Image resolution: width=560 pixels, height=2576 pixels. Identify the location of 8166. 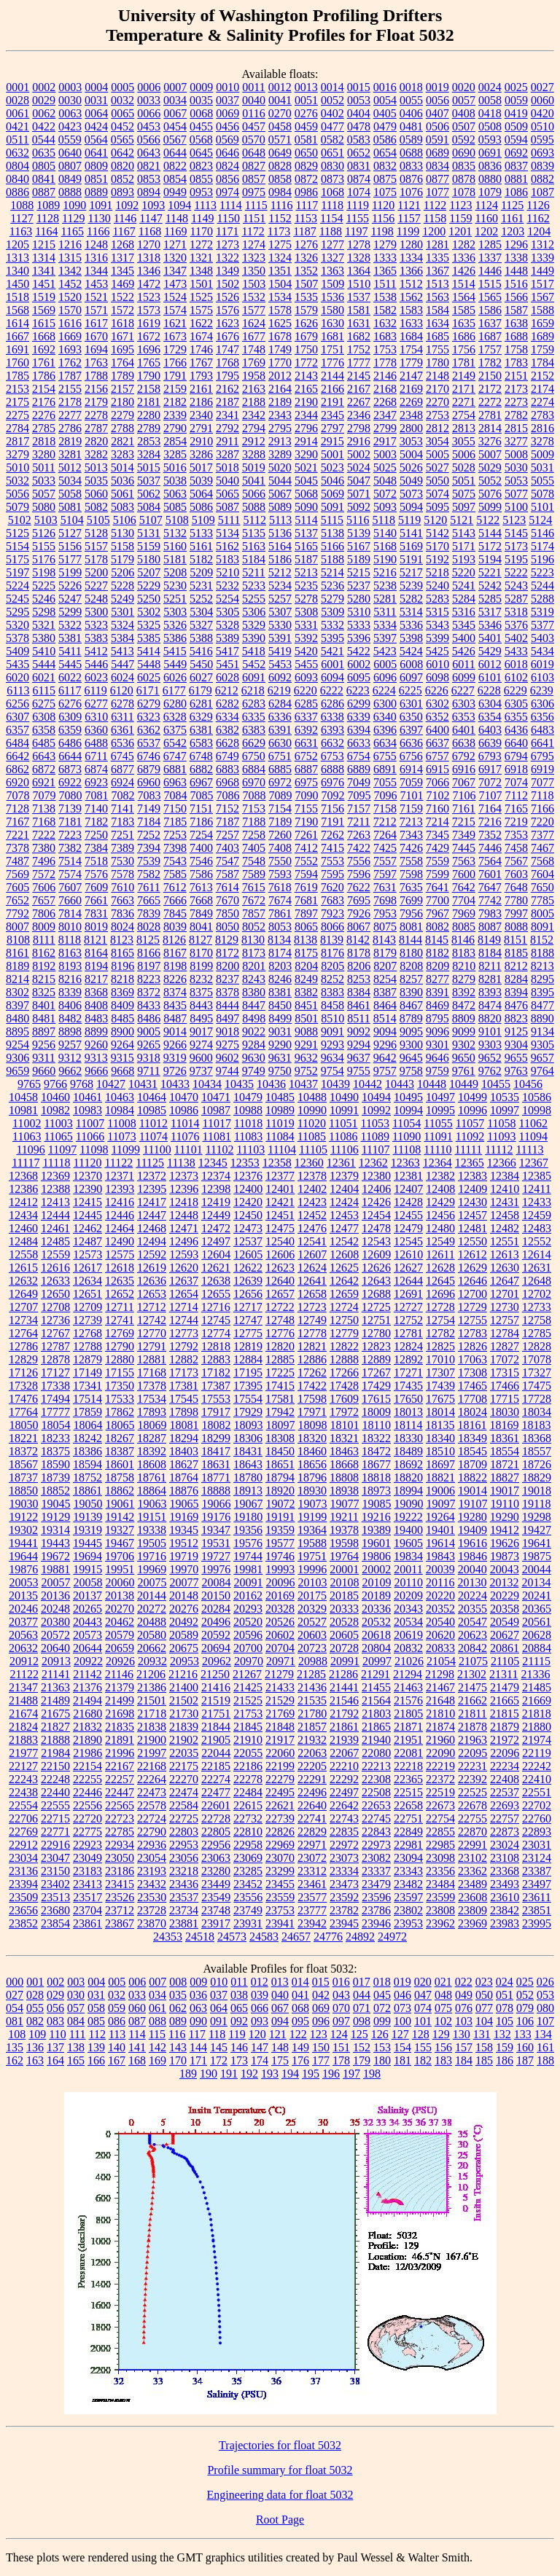
(148, 953).